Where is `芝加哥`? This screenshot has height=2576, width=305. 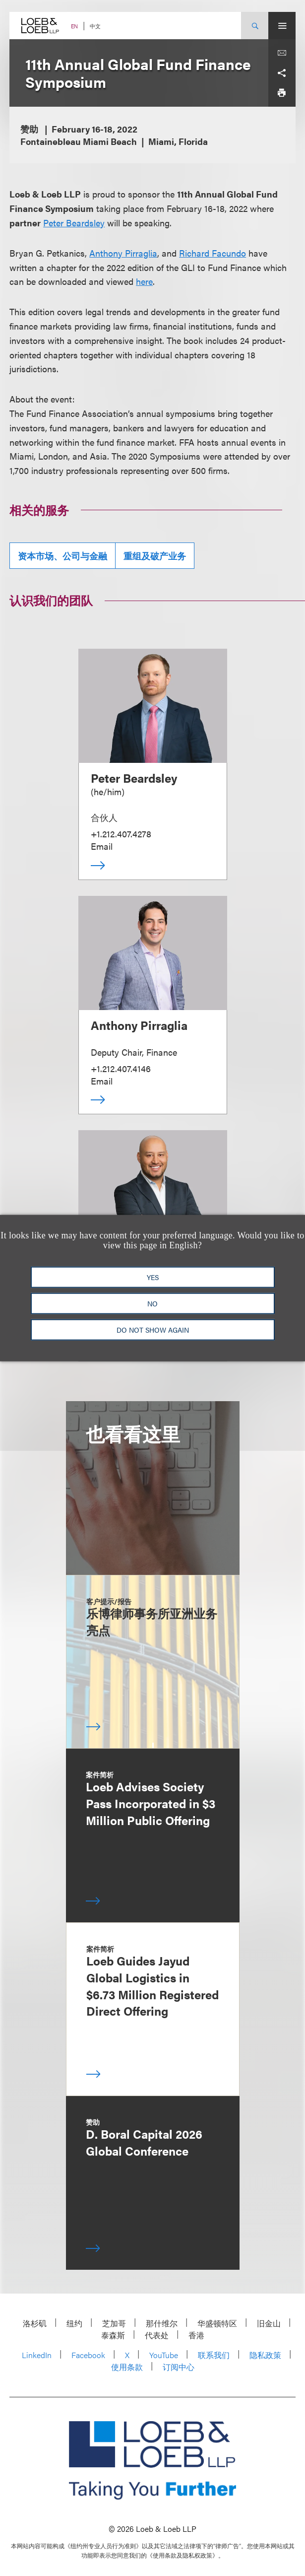
芝加哥 is located at coordinates (114, 2323).